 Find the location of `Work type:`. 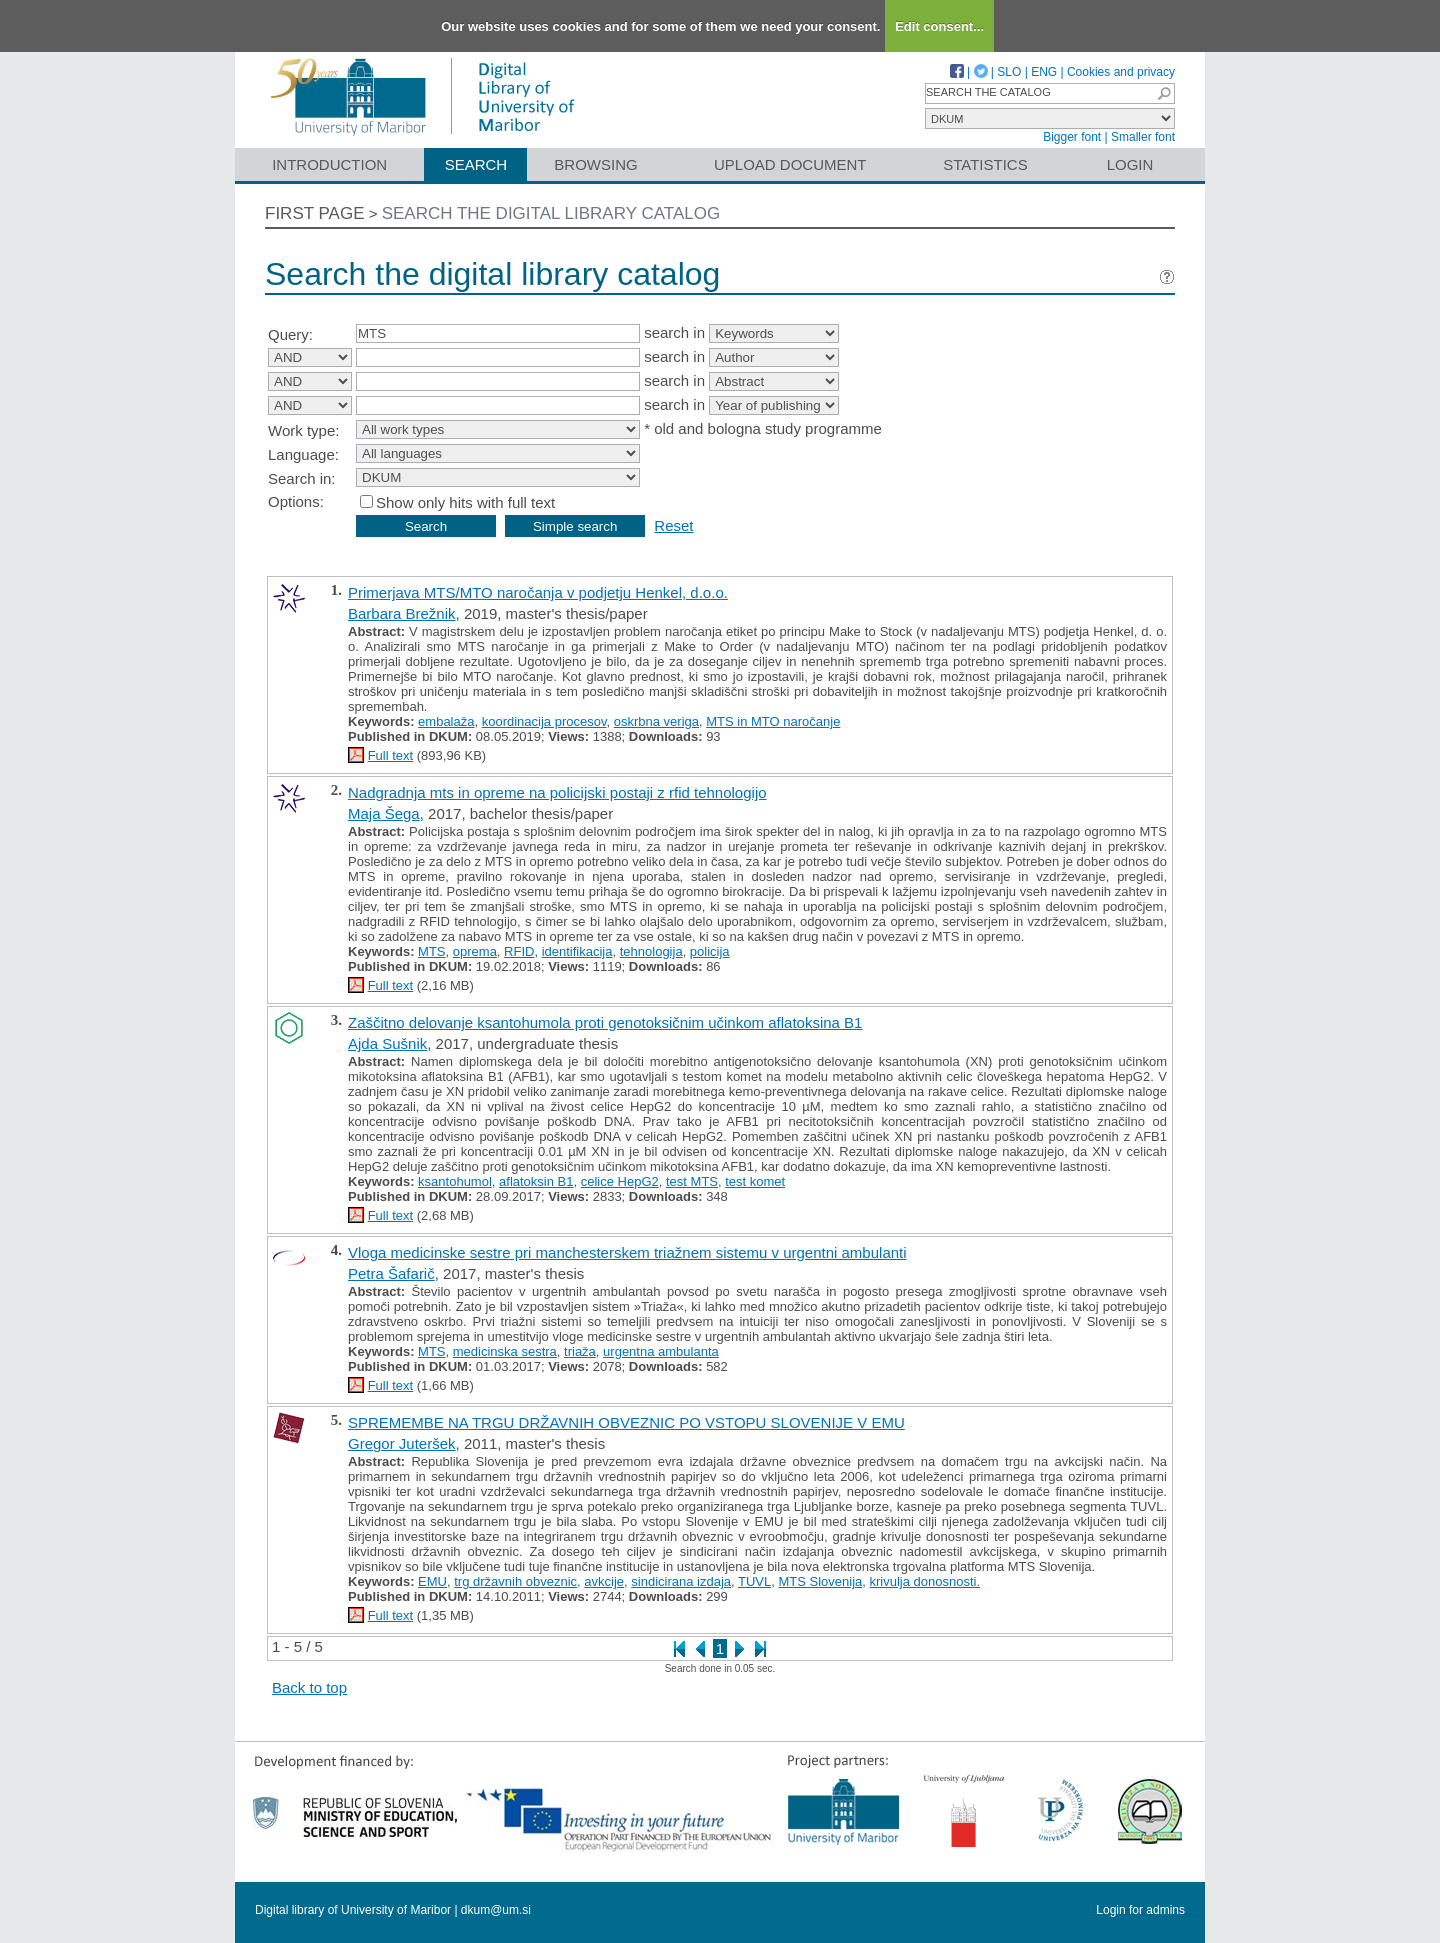

Work type: is located at coordinates (303, 430).